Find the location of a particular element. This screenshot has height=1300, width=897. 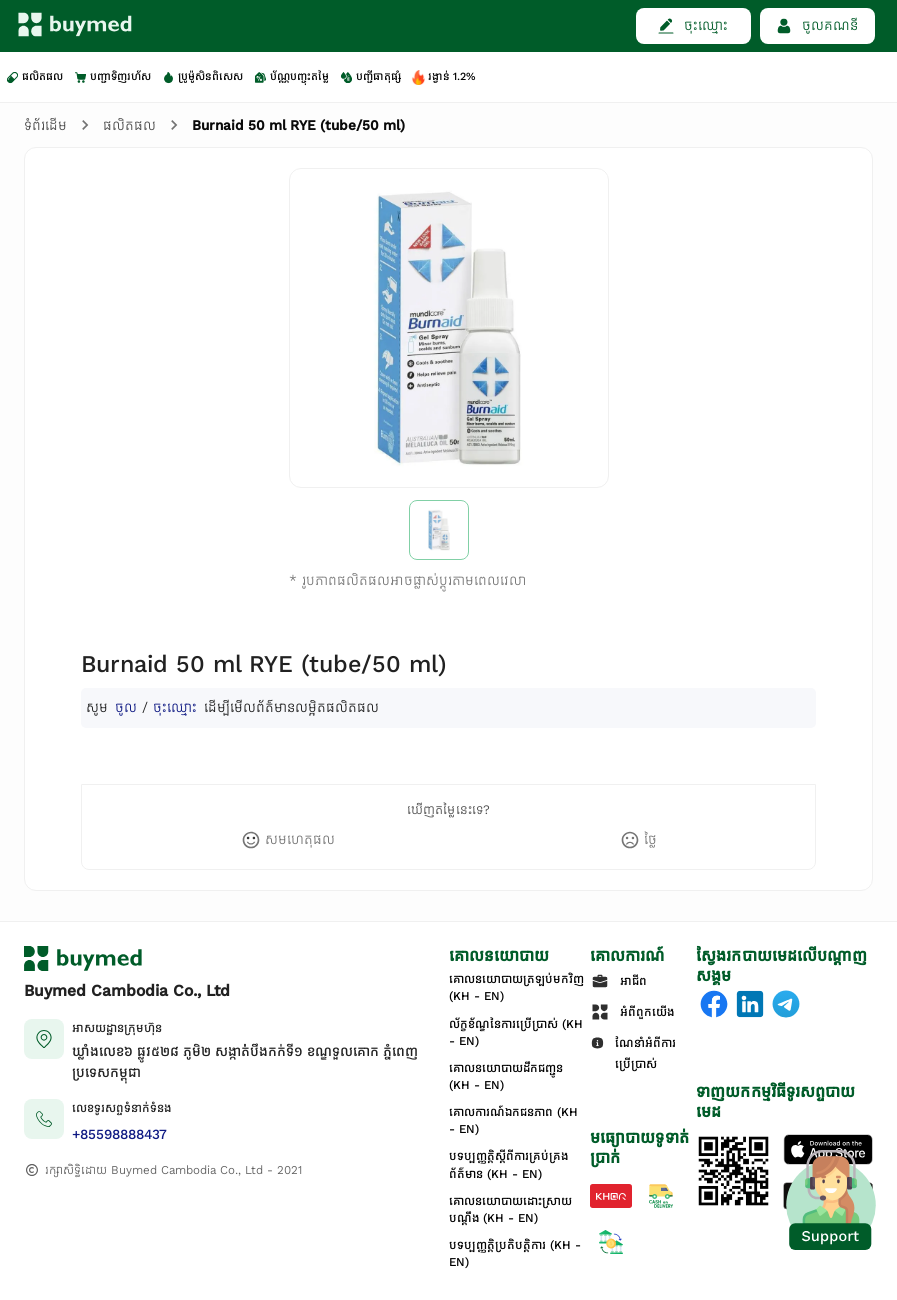

ចូល is located at coordinates (126, 707).